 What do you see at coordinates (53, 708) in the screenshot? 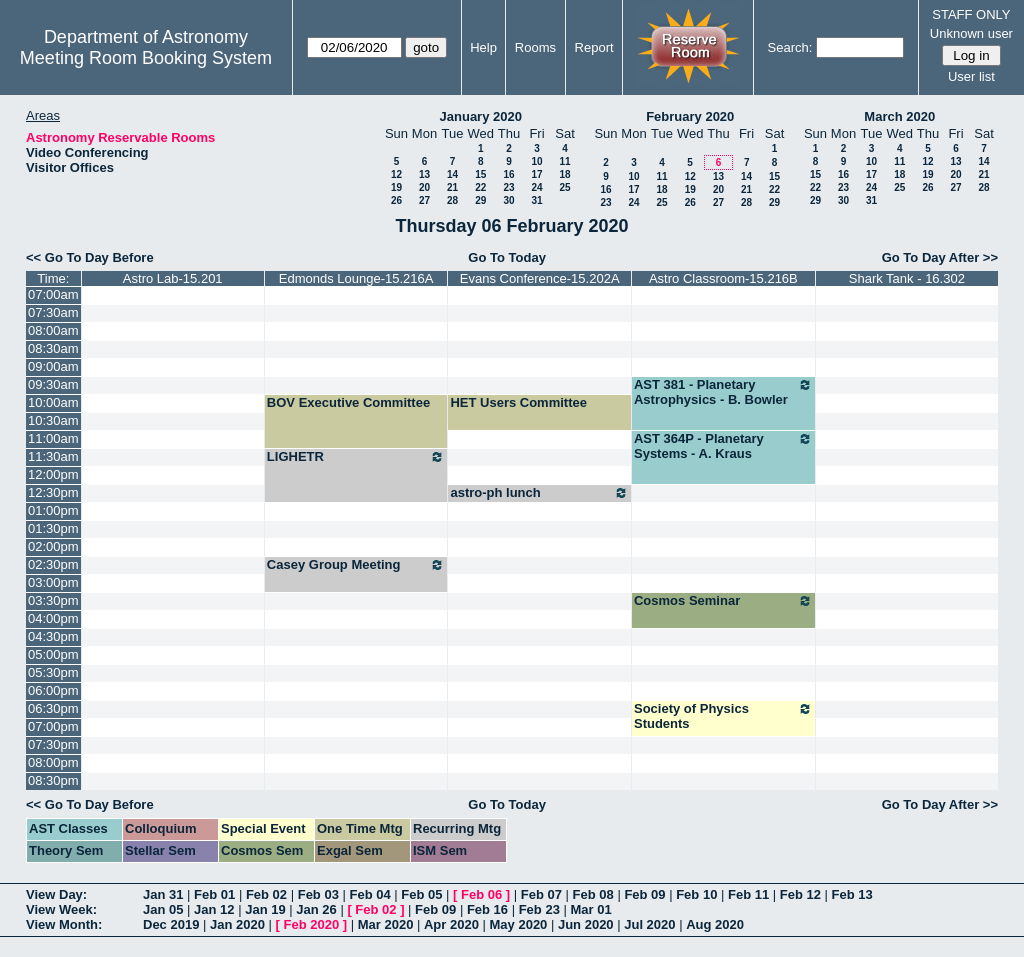
I see `06:30pm` at bounding box center [53, 708].